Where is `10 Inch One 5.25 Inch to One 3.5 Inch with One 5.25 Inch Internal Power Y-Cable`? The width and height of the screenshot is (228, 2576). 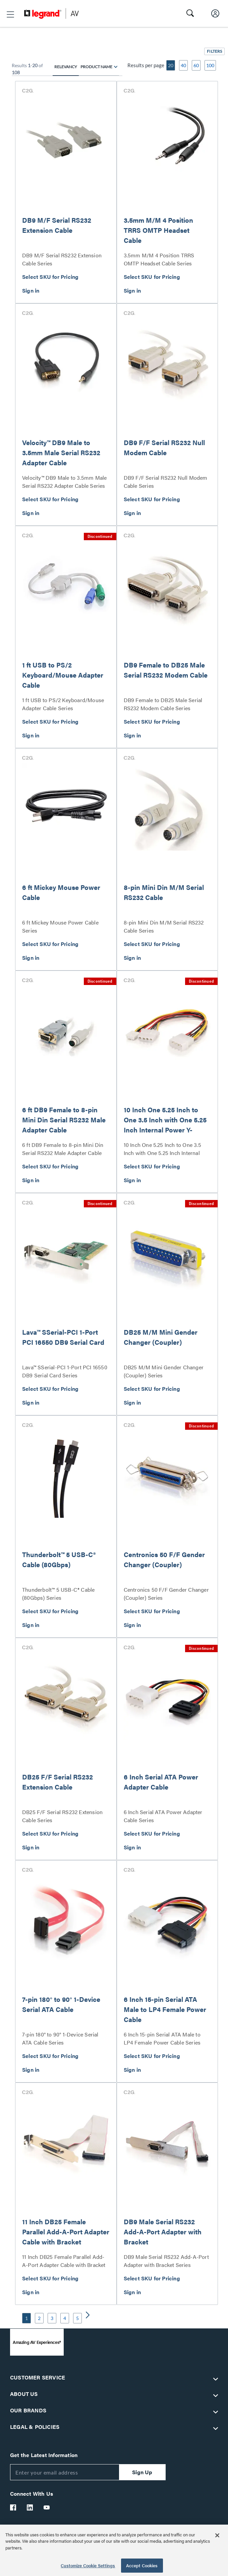 10 Inch One 5.25 Inch to One 3.5 Inch with One 5.25 Inch Internal Power Y-Cable is located at coordinates (165, 1125).